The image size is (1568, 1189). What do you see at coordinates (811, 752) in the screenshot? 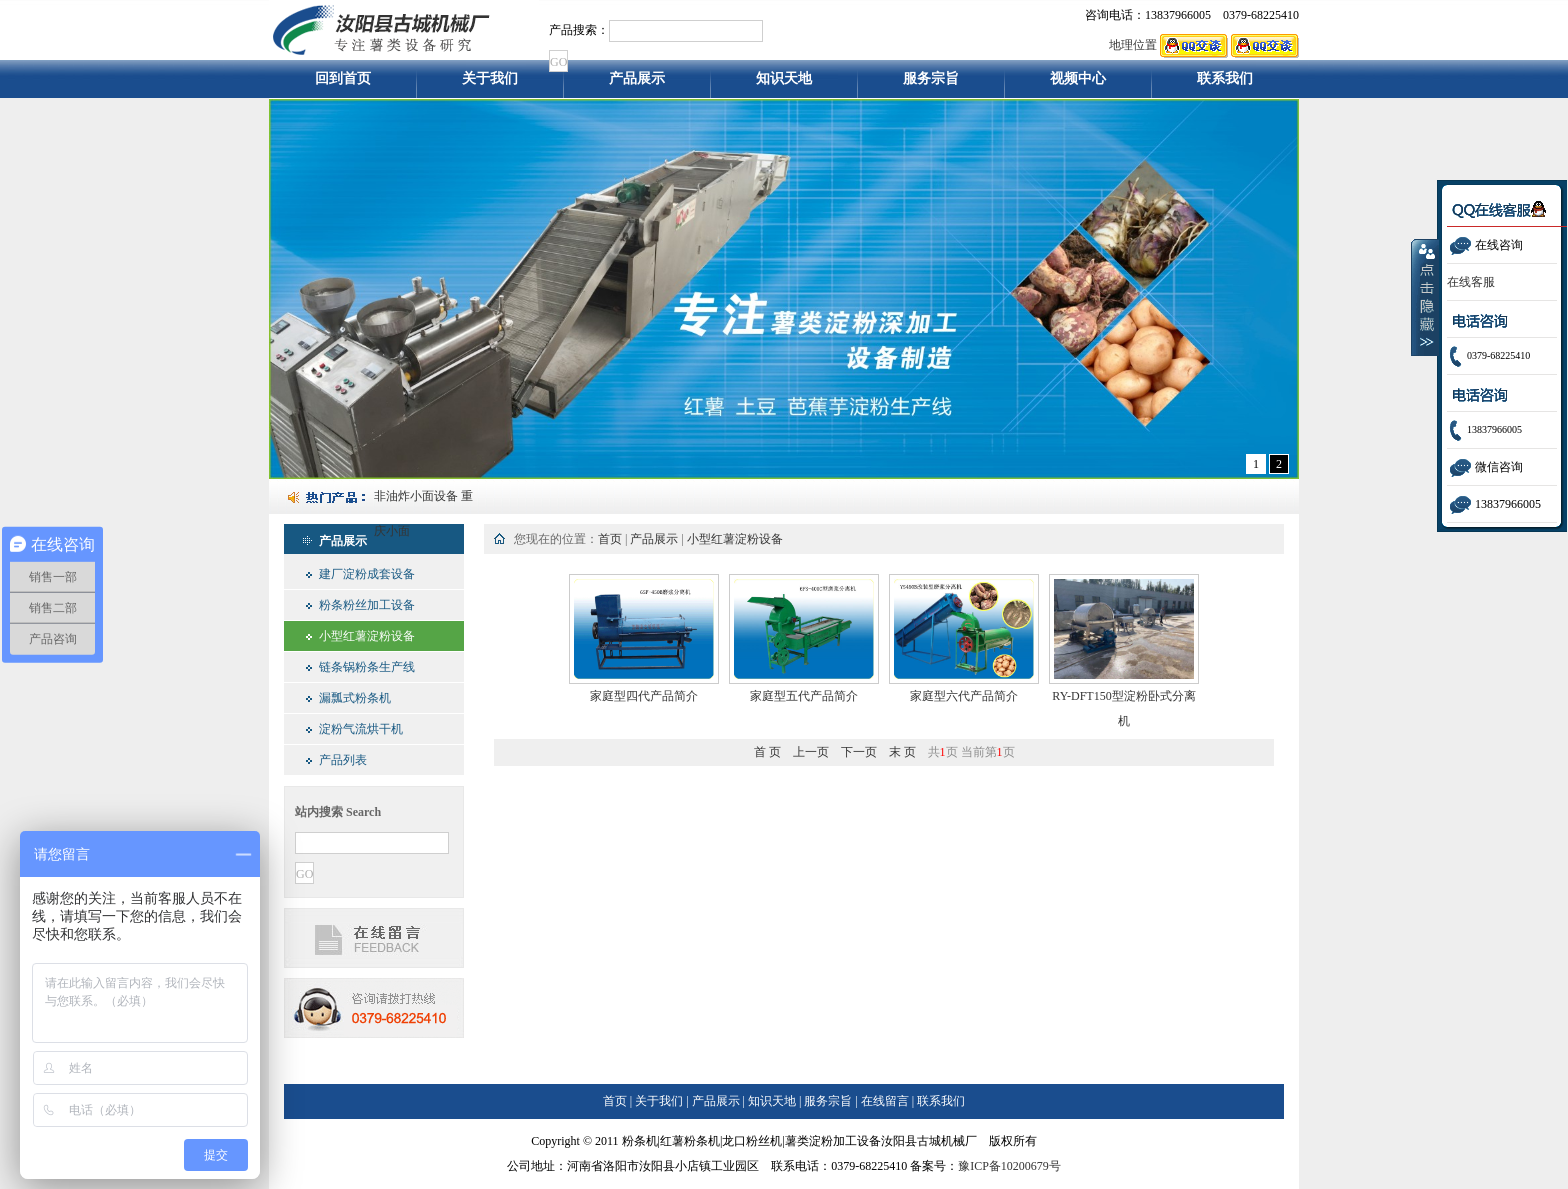
I see `上一页` at bounding box center [811, 752].